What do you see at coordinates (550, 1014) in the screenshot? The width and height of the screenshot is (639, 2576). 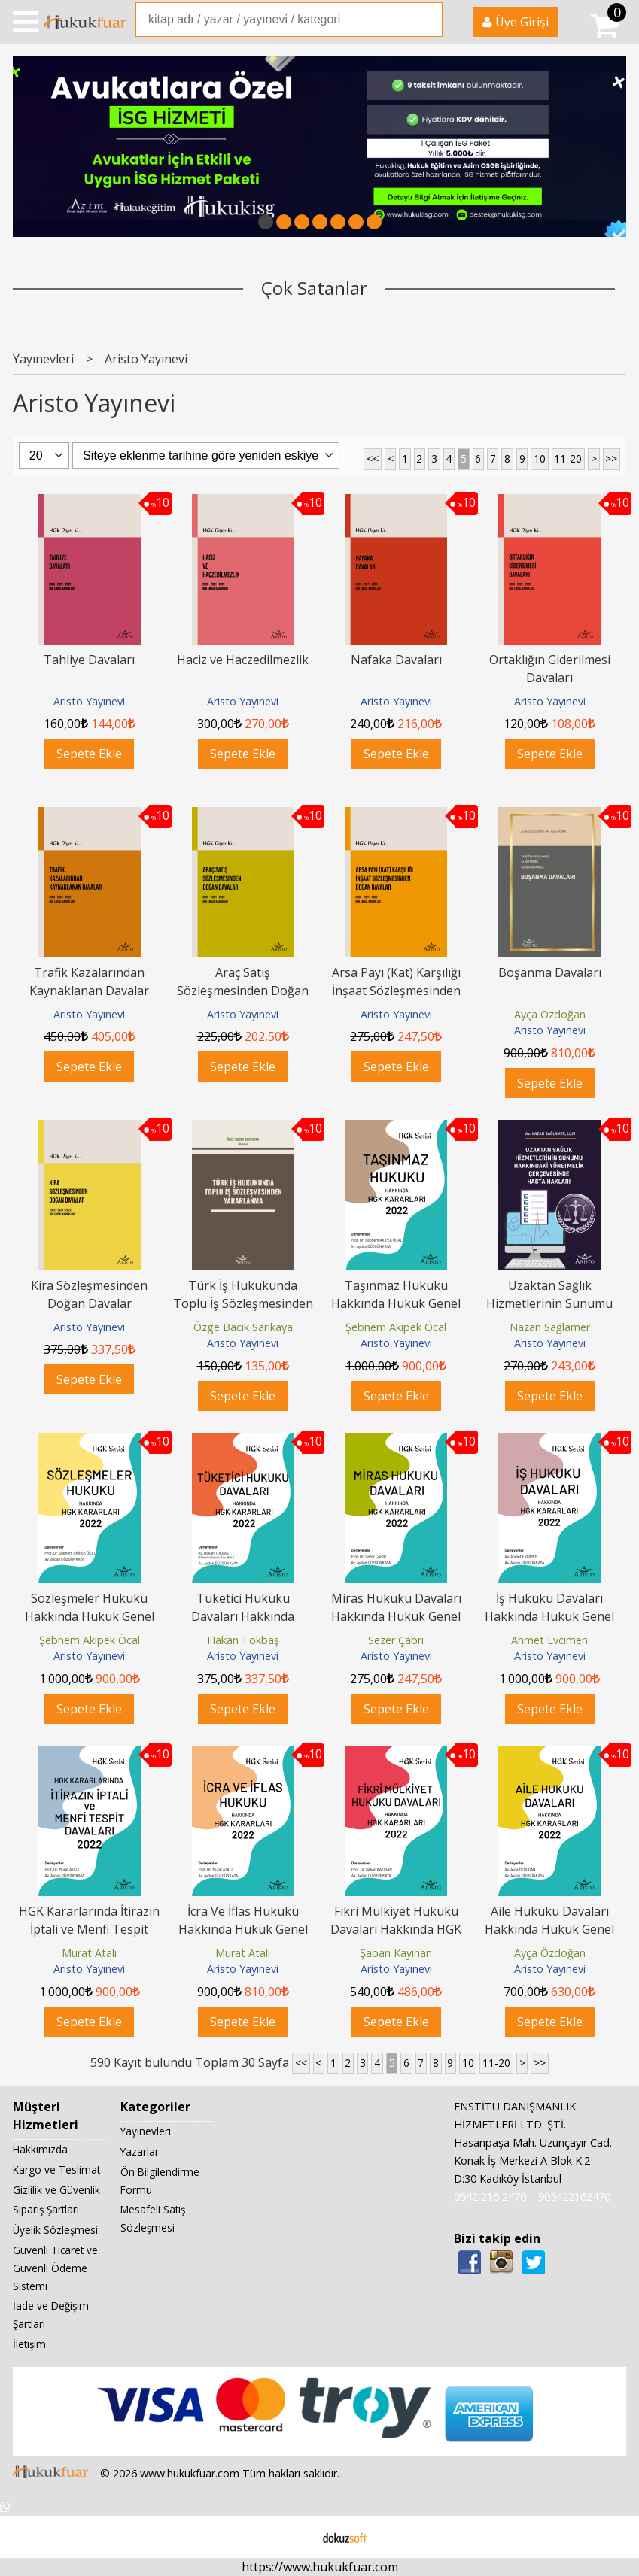 I see `Ayça Özdoğan` at bounding box center [550, 1014].